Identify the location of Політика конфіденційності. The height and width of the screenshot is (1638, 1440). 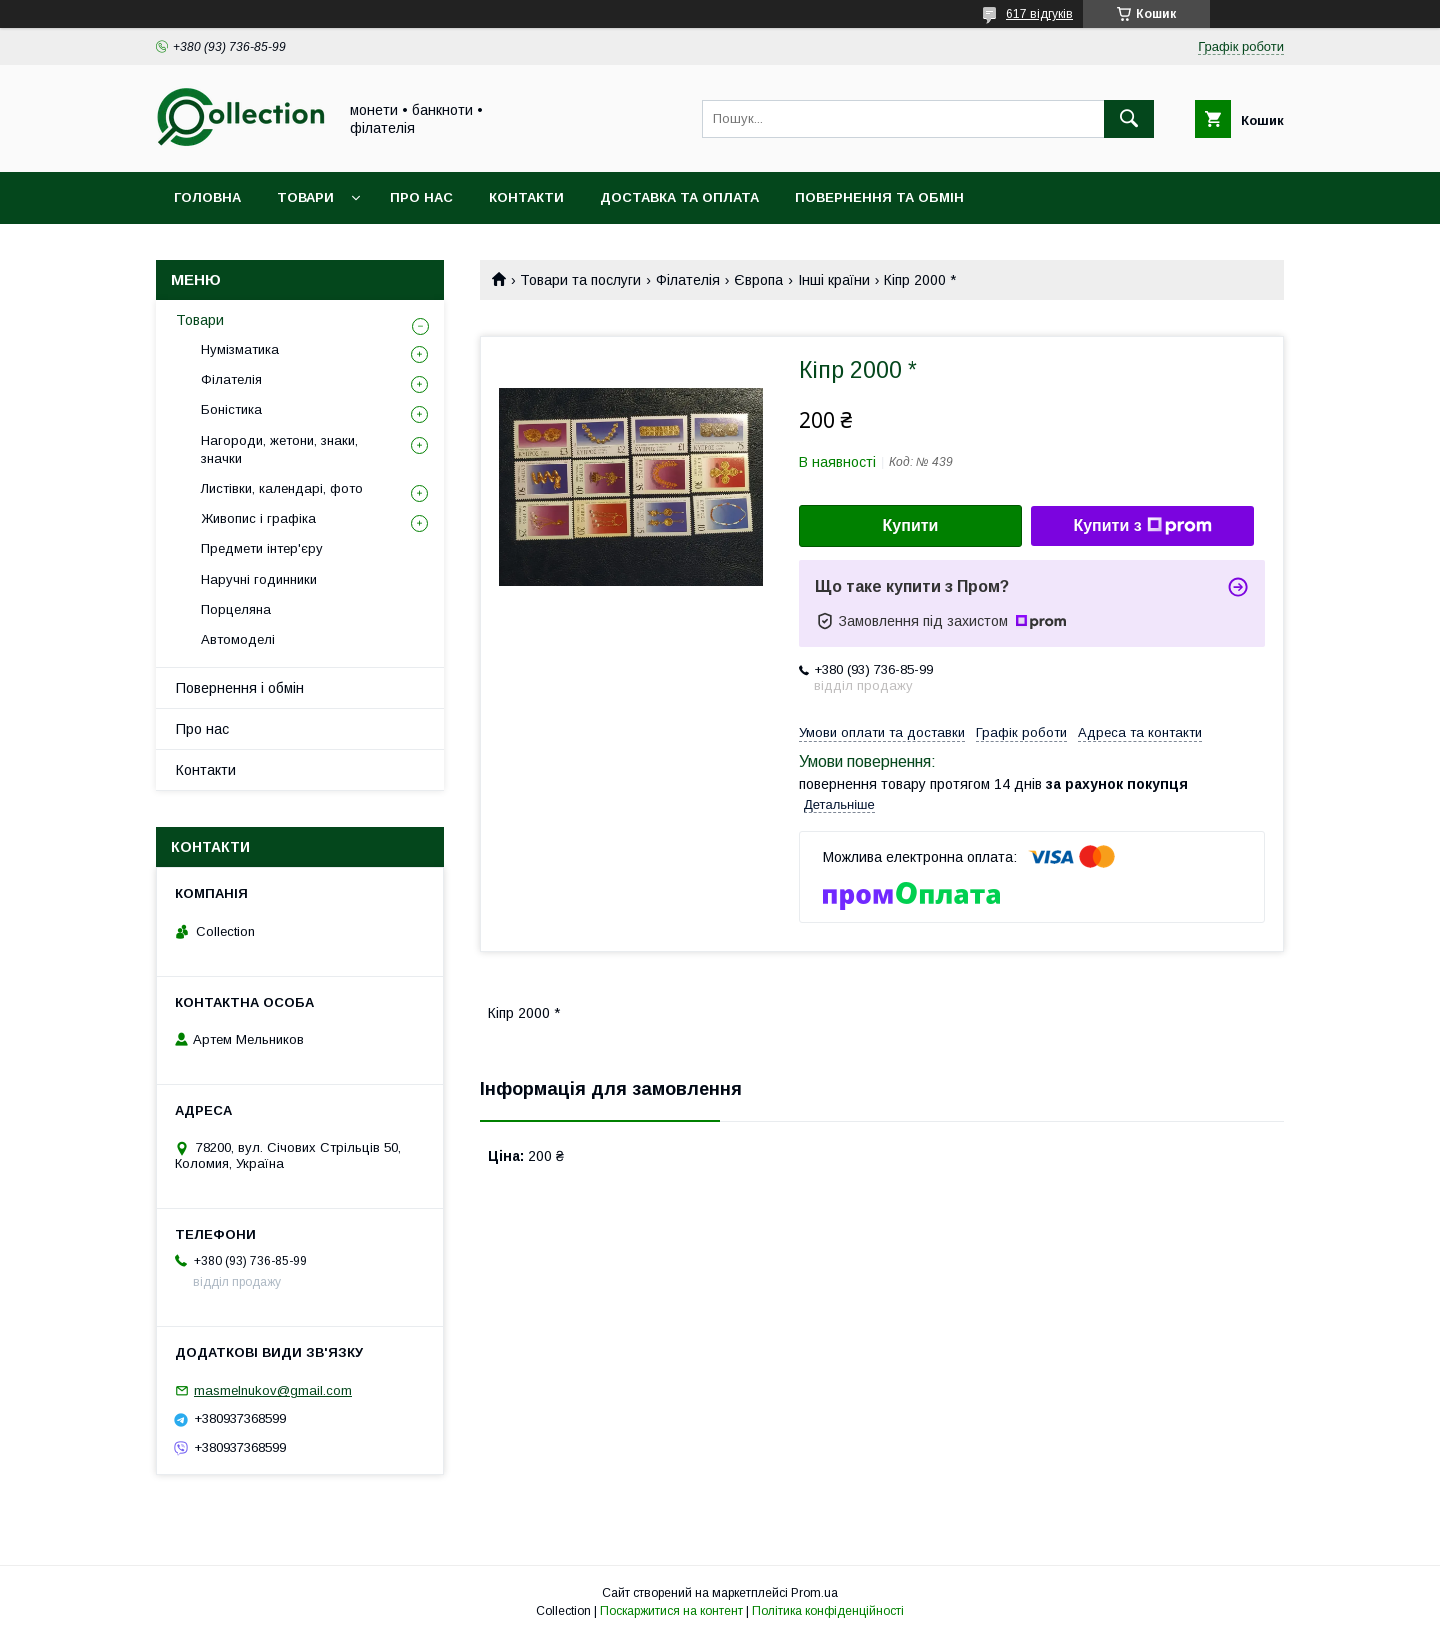
(828, 1611).